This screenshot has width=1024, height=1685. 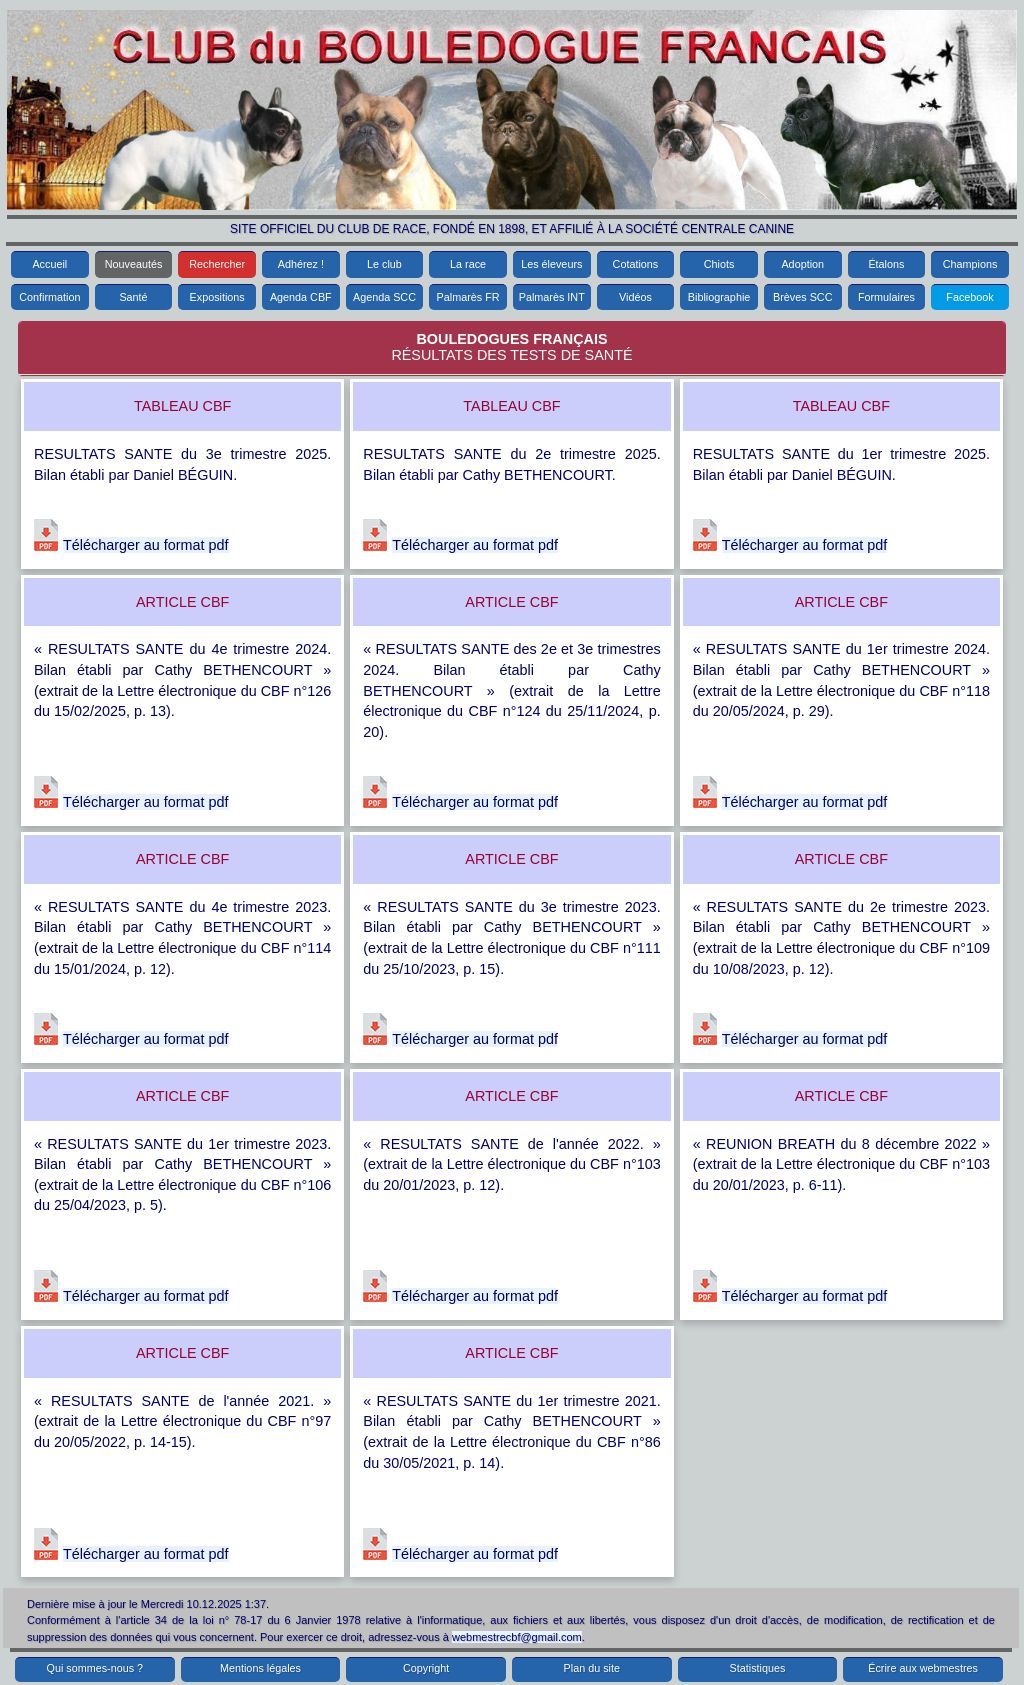 What do you see at coordinates (49, 297) in the screenshot?
I see `Confirmation` at bounding box center [49, 297].